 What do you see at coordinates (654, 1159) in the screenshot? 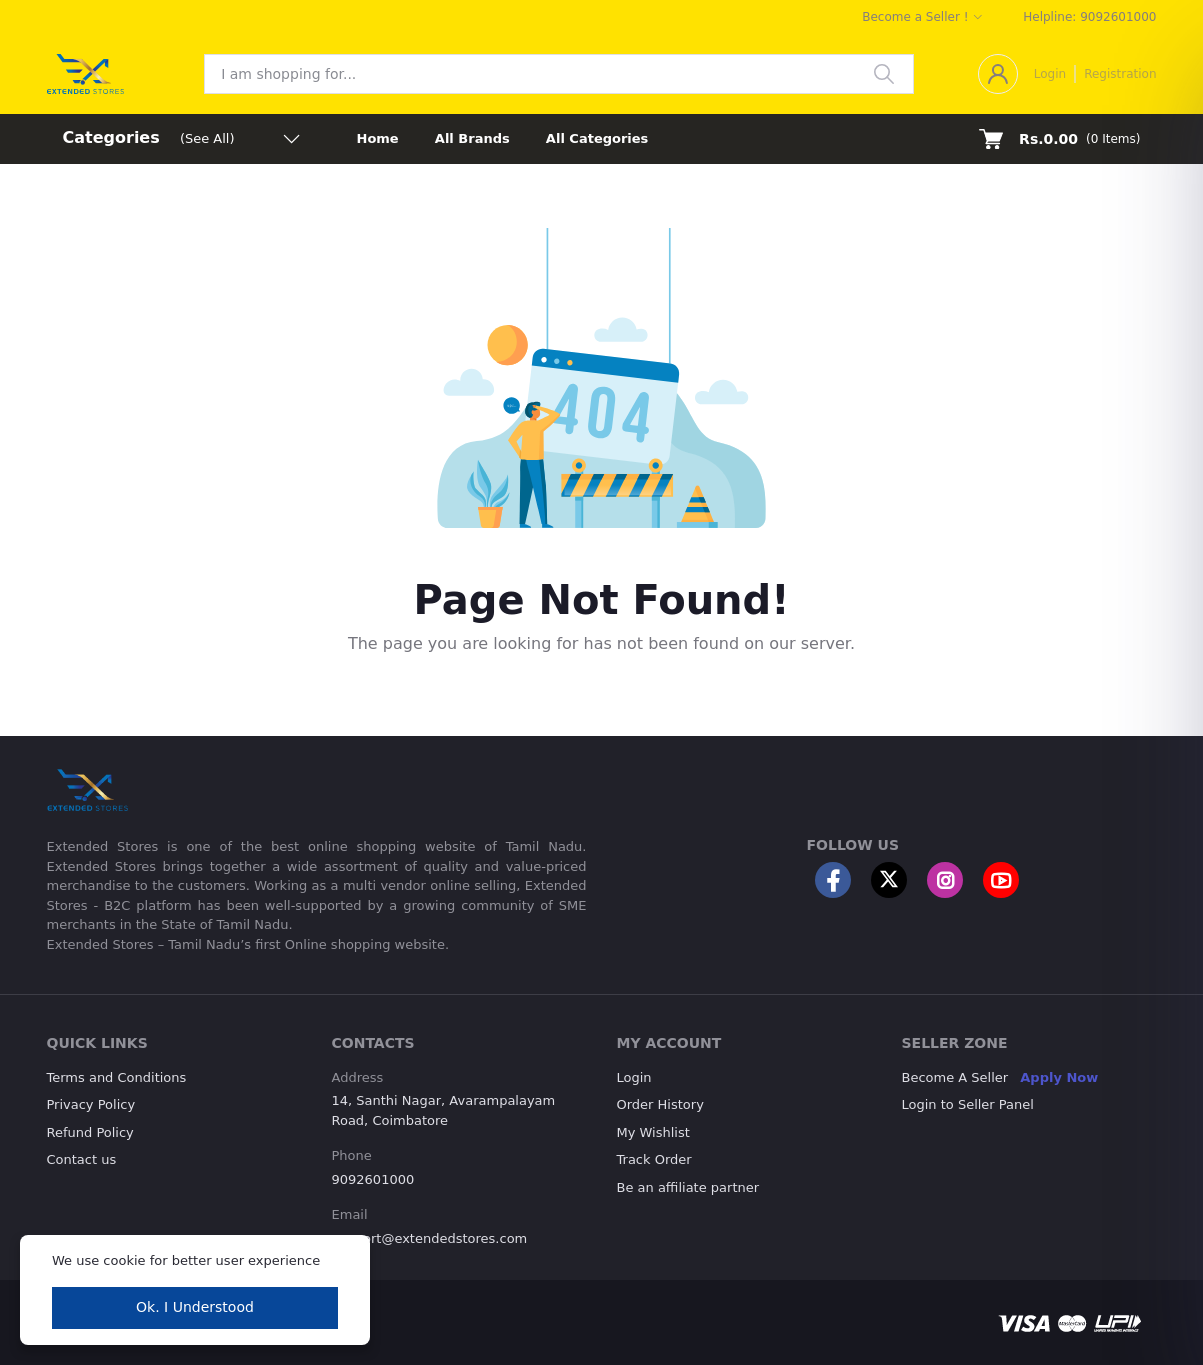
I see `Track Order` at bounding box center [654, 1159].